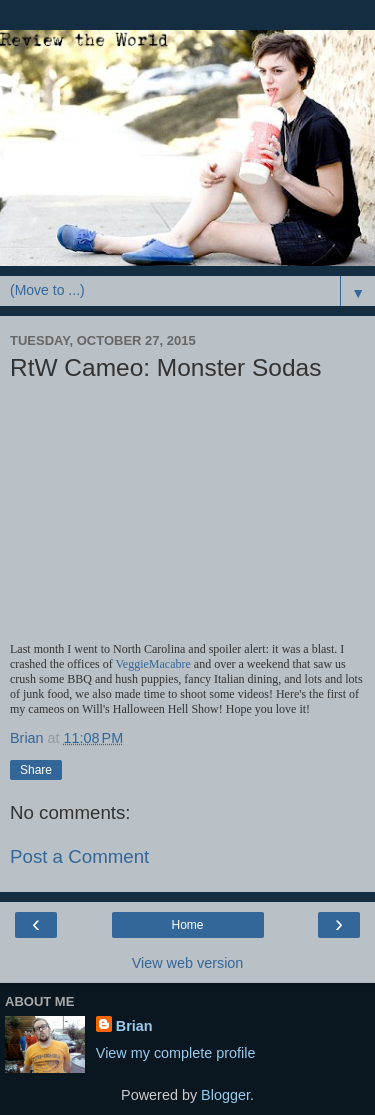  Describe the element at coordinates (79, 856) in the screenshot. I see `Post a Comment` at that location.